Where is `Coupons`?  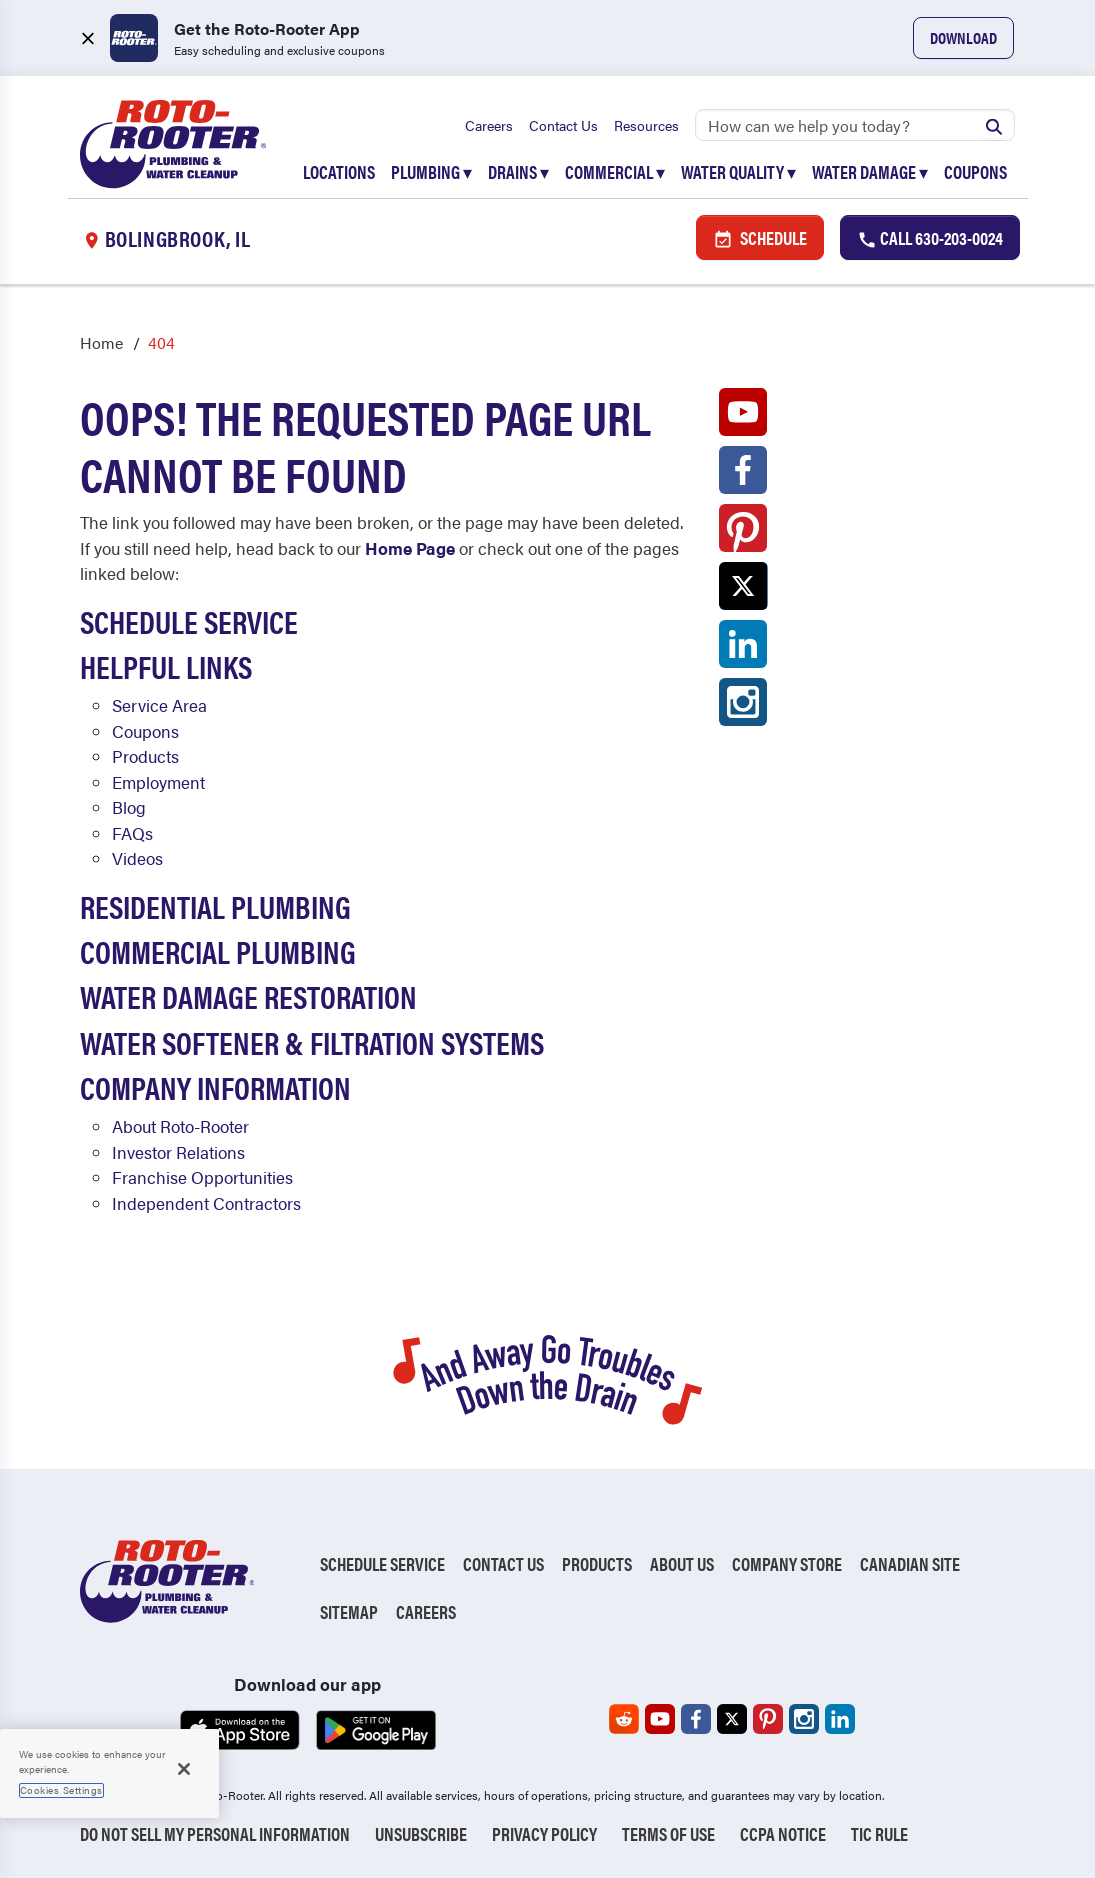
Coupons is located at coordinates (975, 171).